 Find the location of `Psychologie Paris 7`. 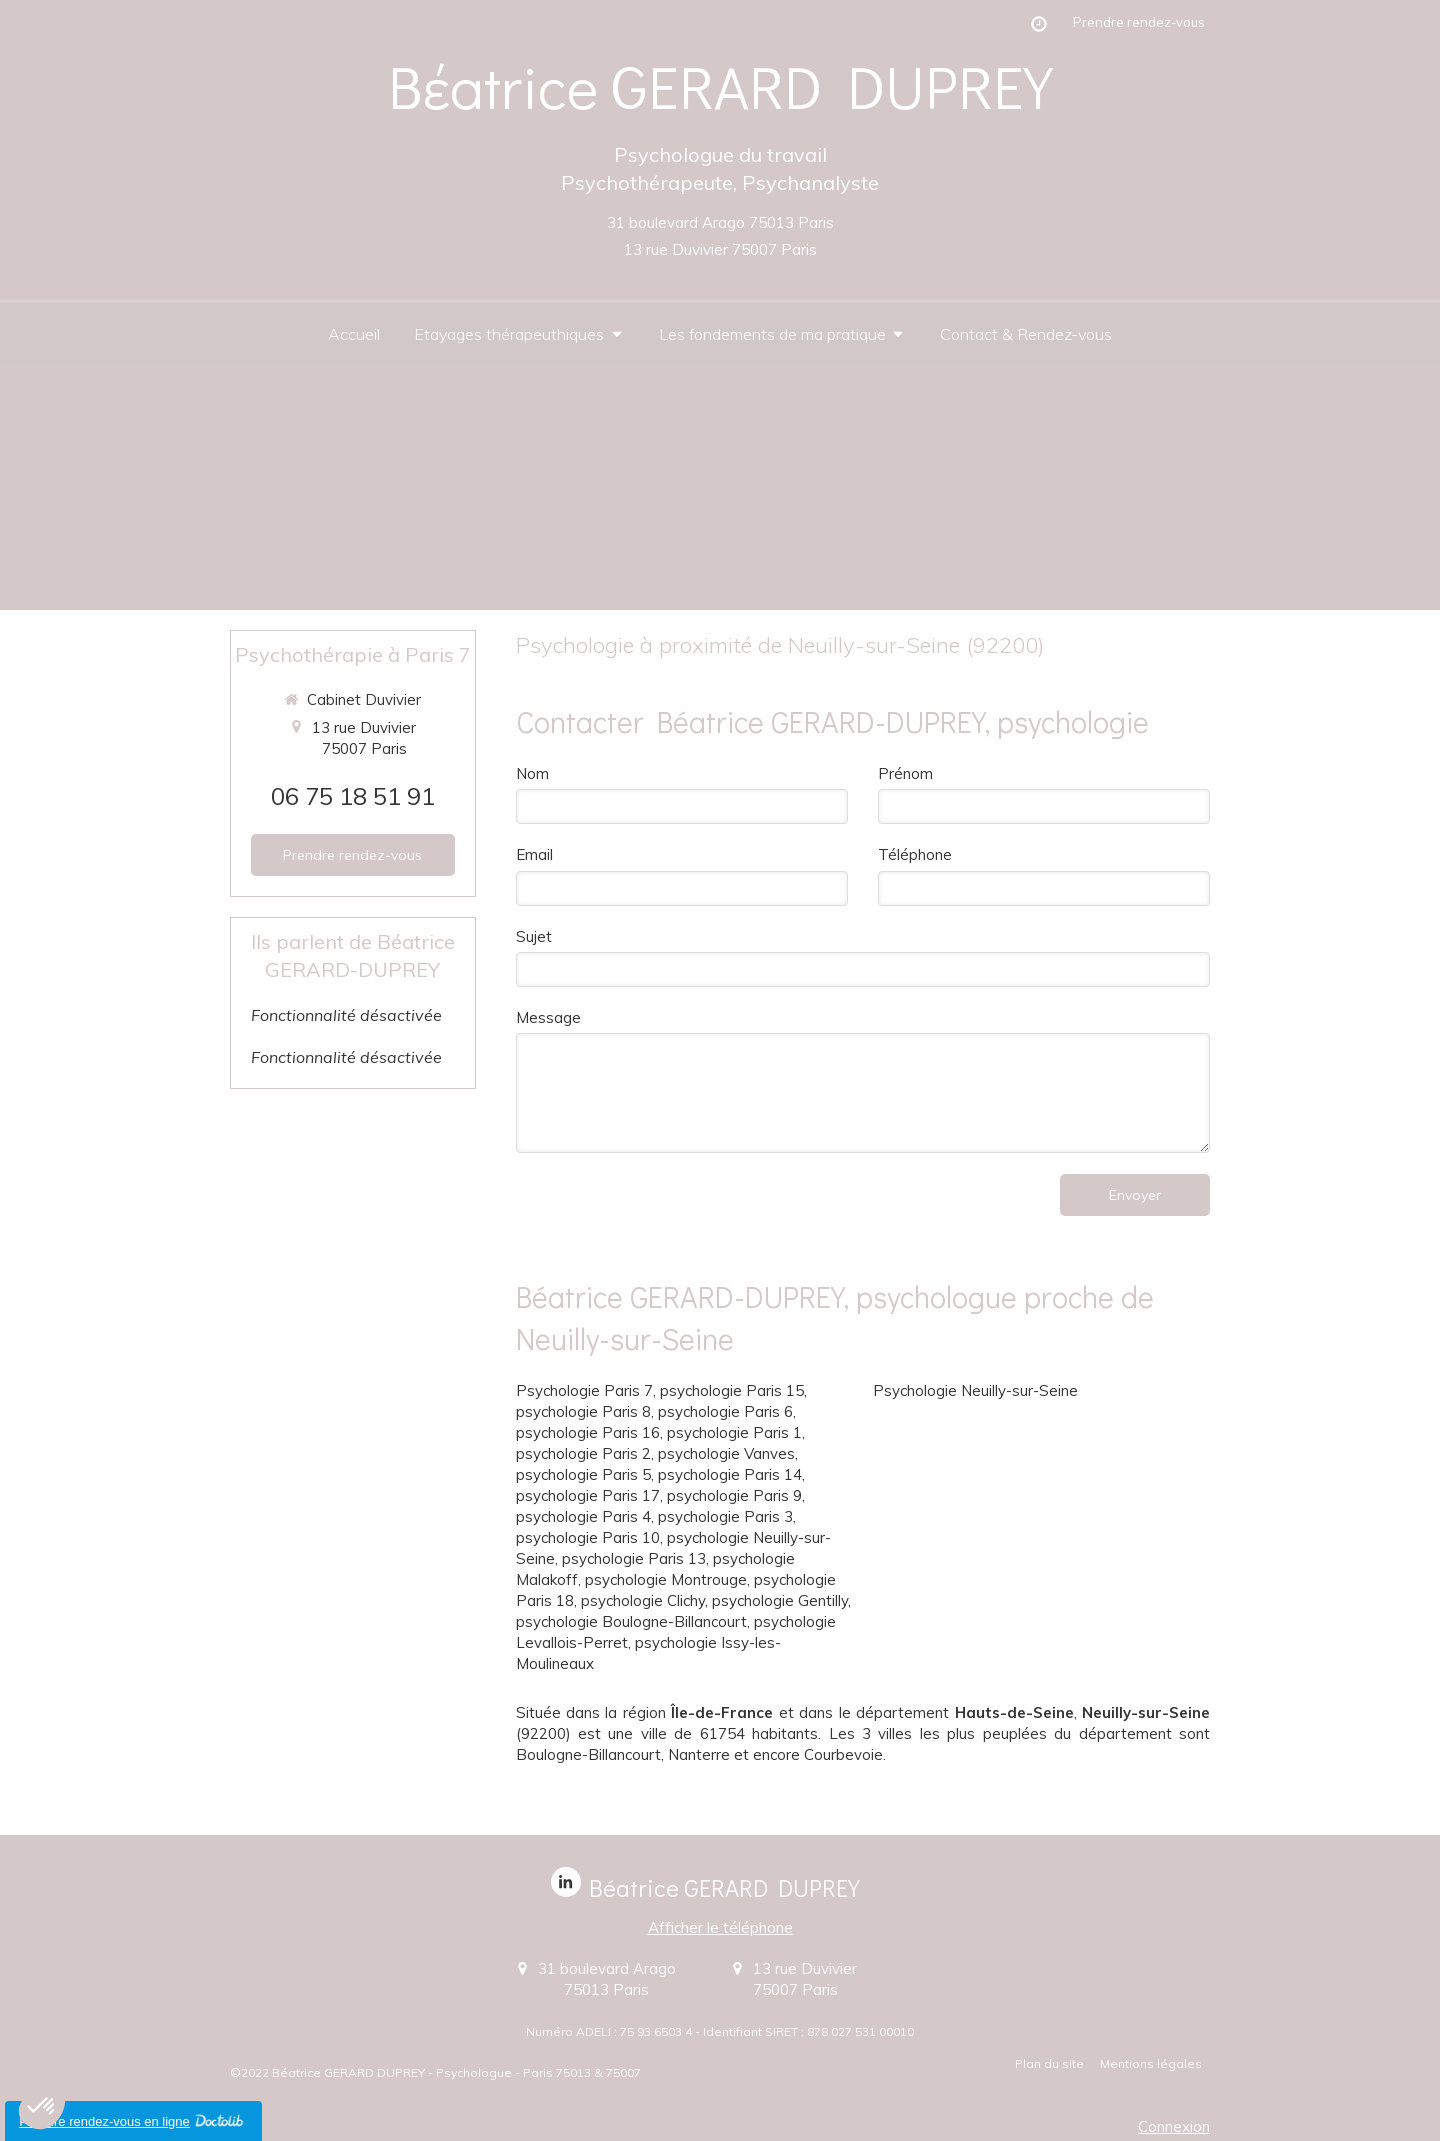

Psychologie Paris 7 is located at coordinates (584, 1390).